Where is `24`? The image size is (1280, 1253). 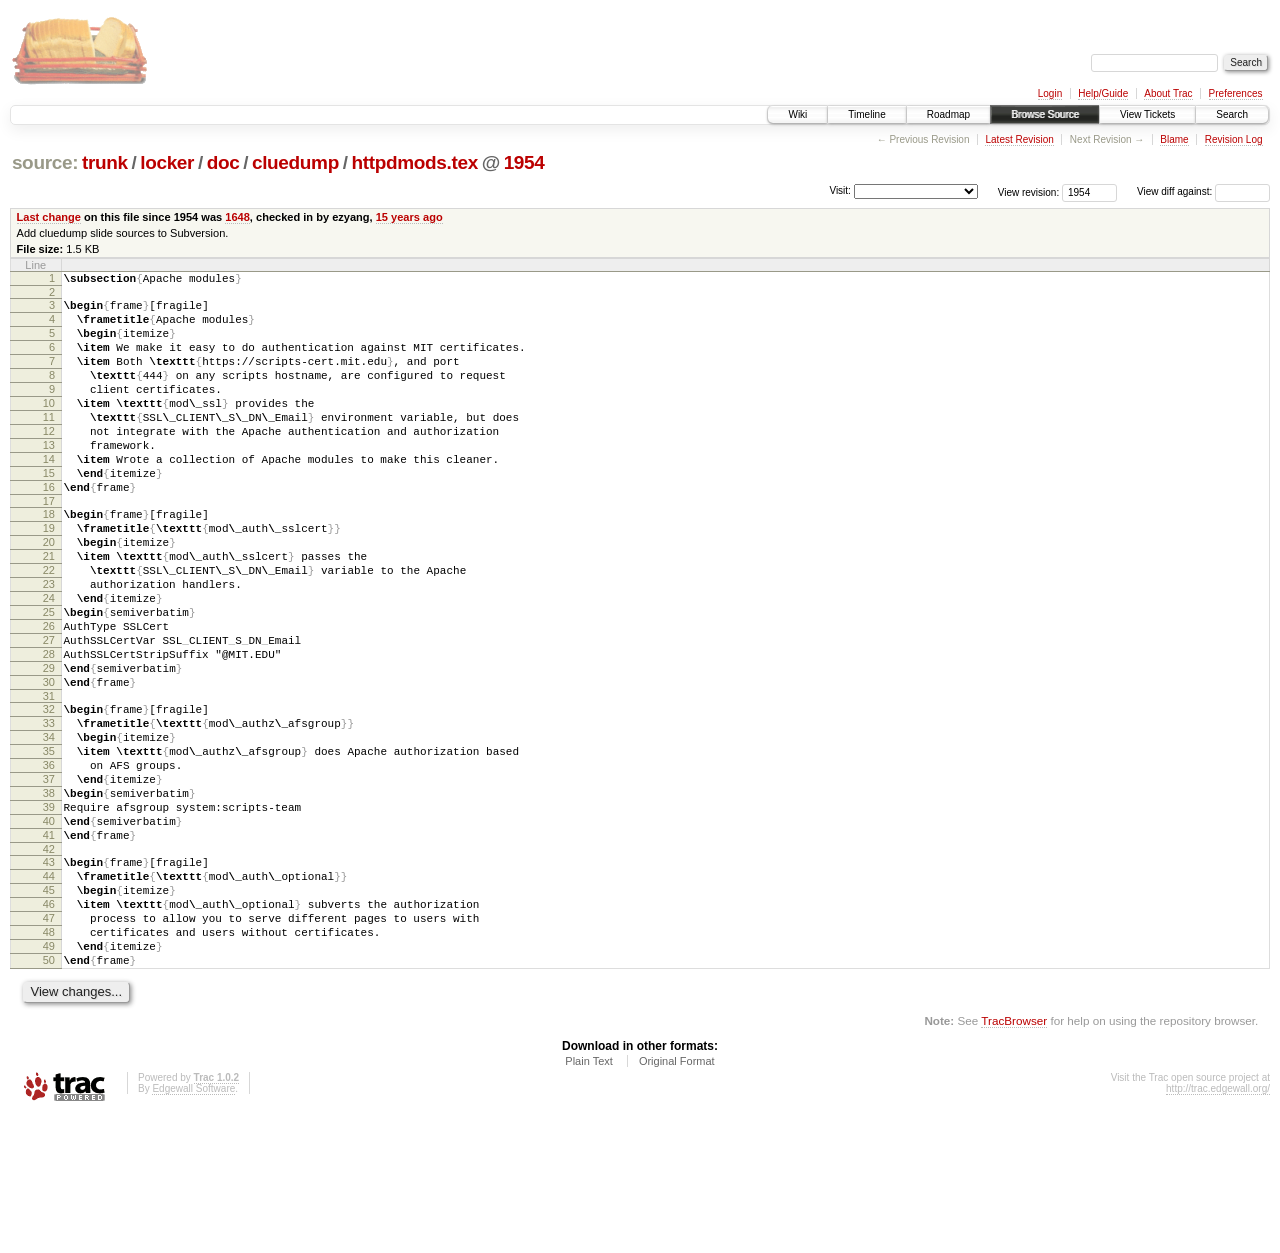 24 is located at coordinates (49, 661).